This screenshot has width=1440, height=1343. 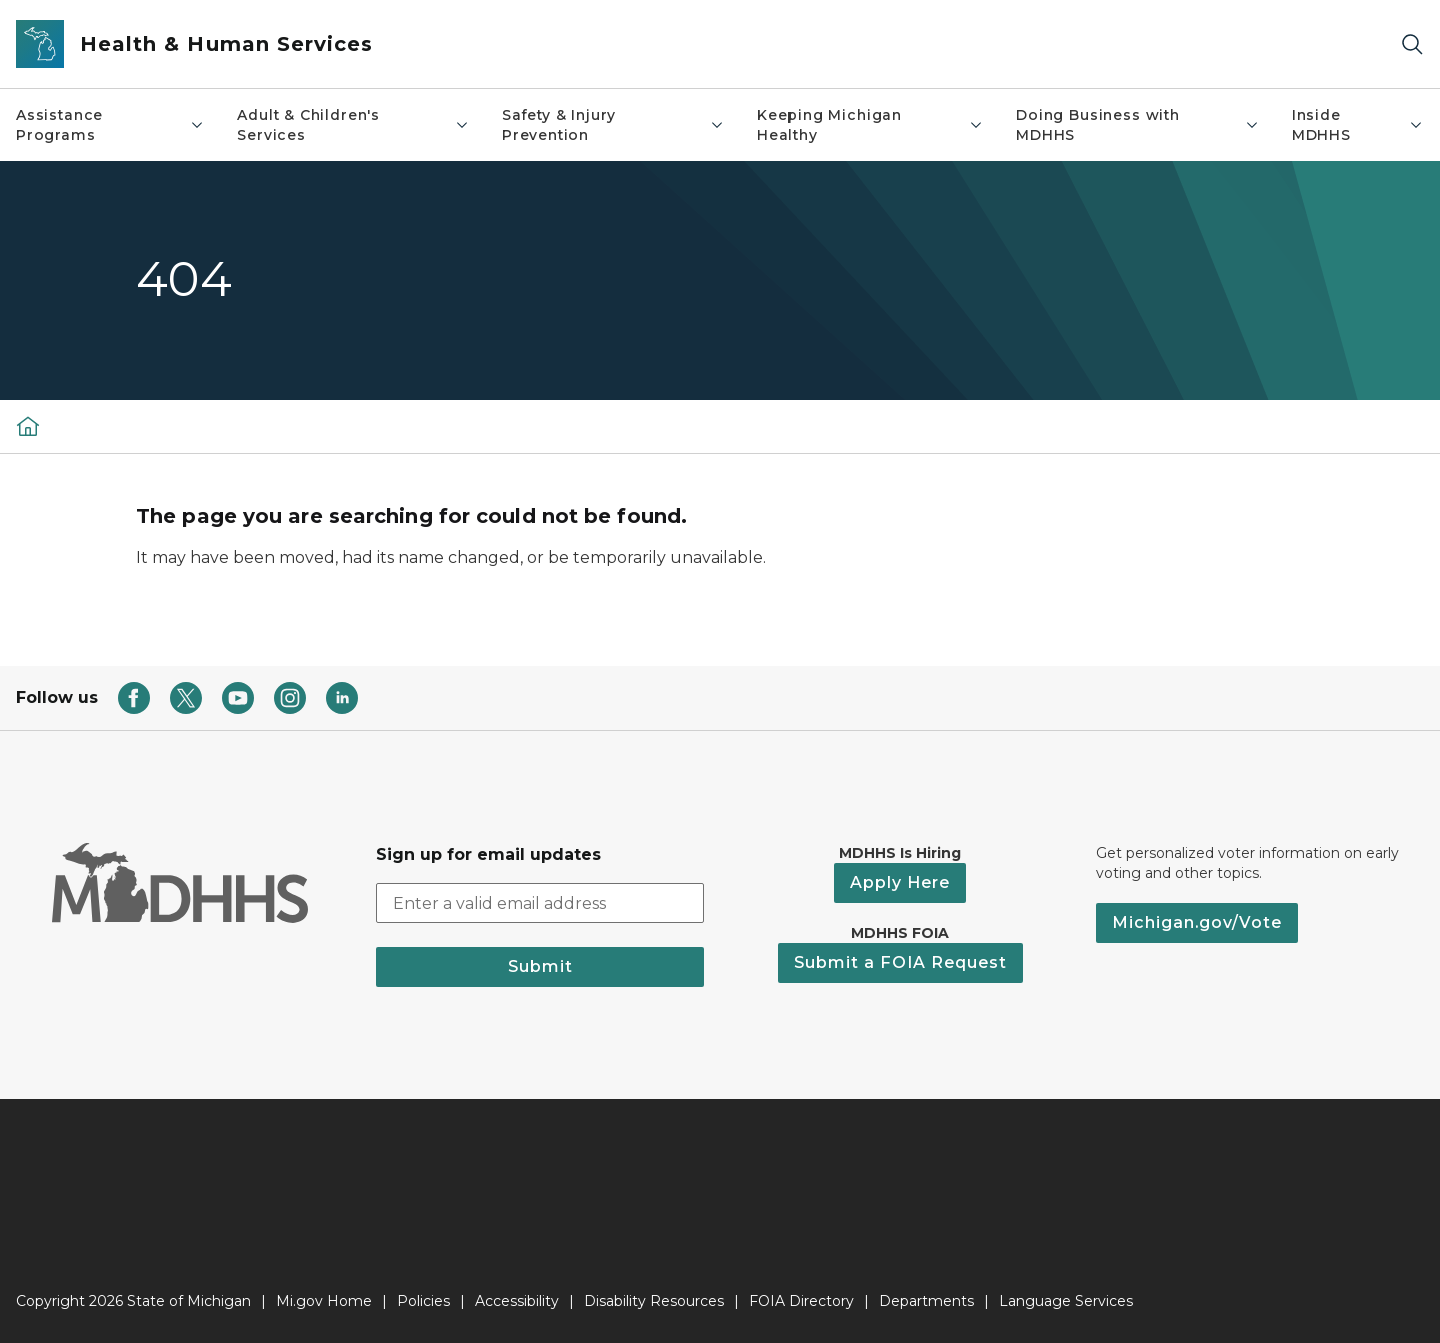 I want to click on [email address input], so click(x=540, y=903).